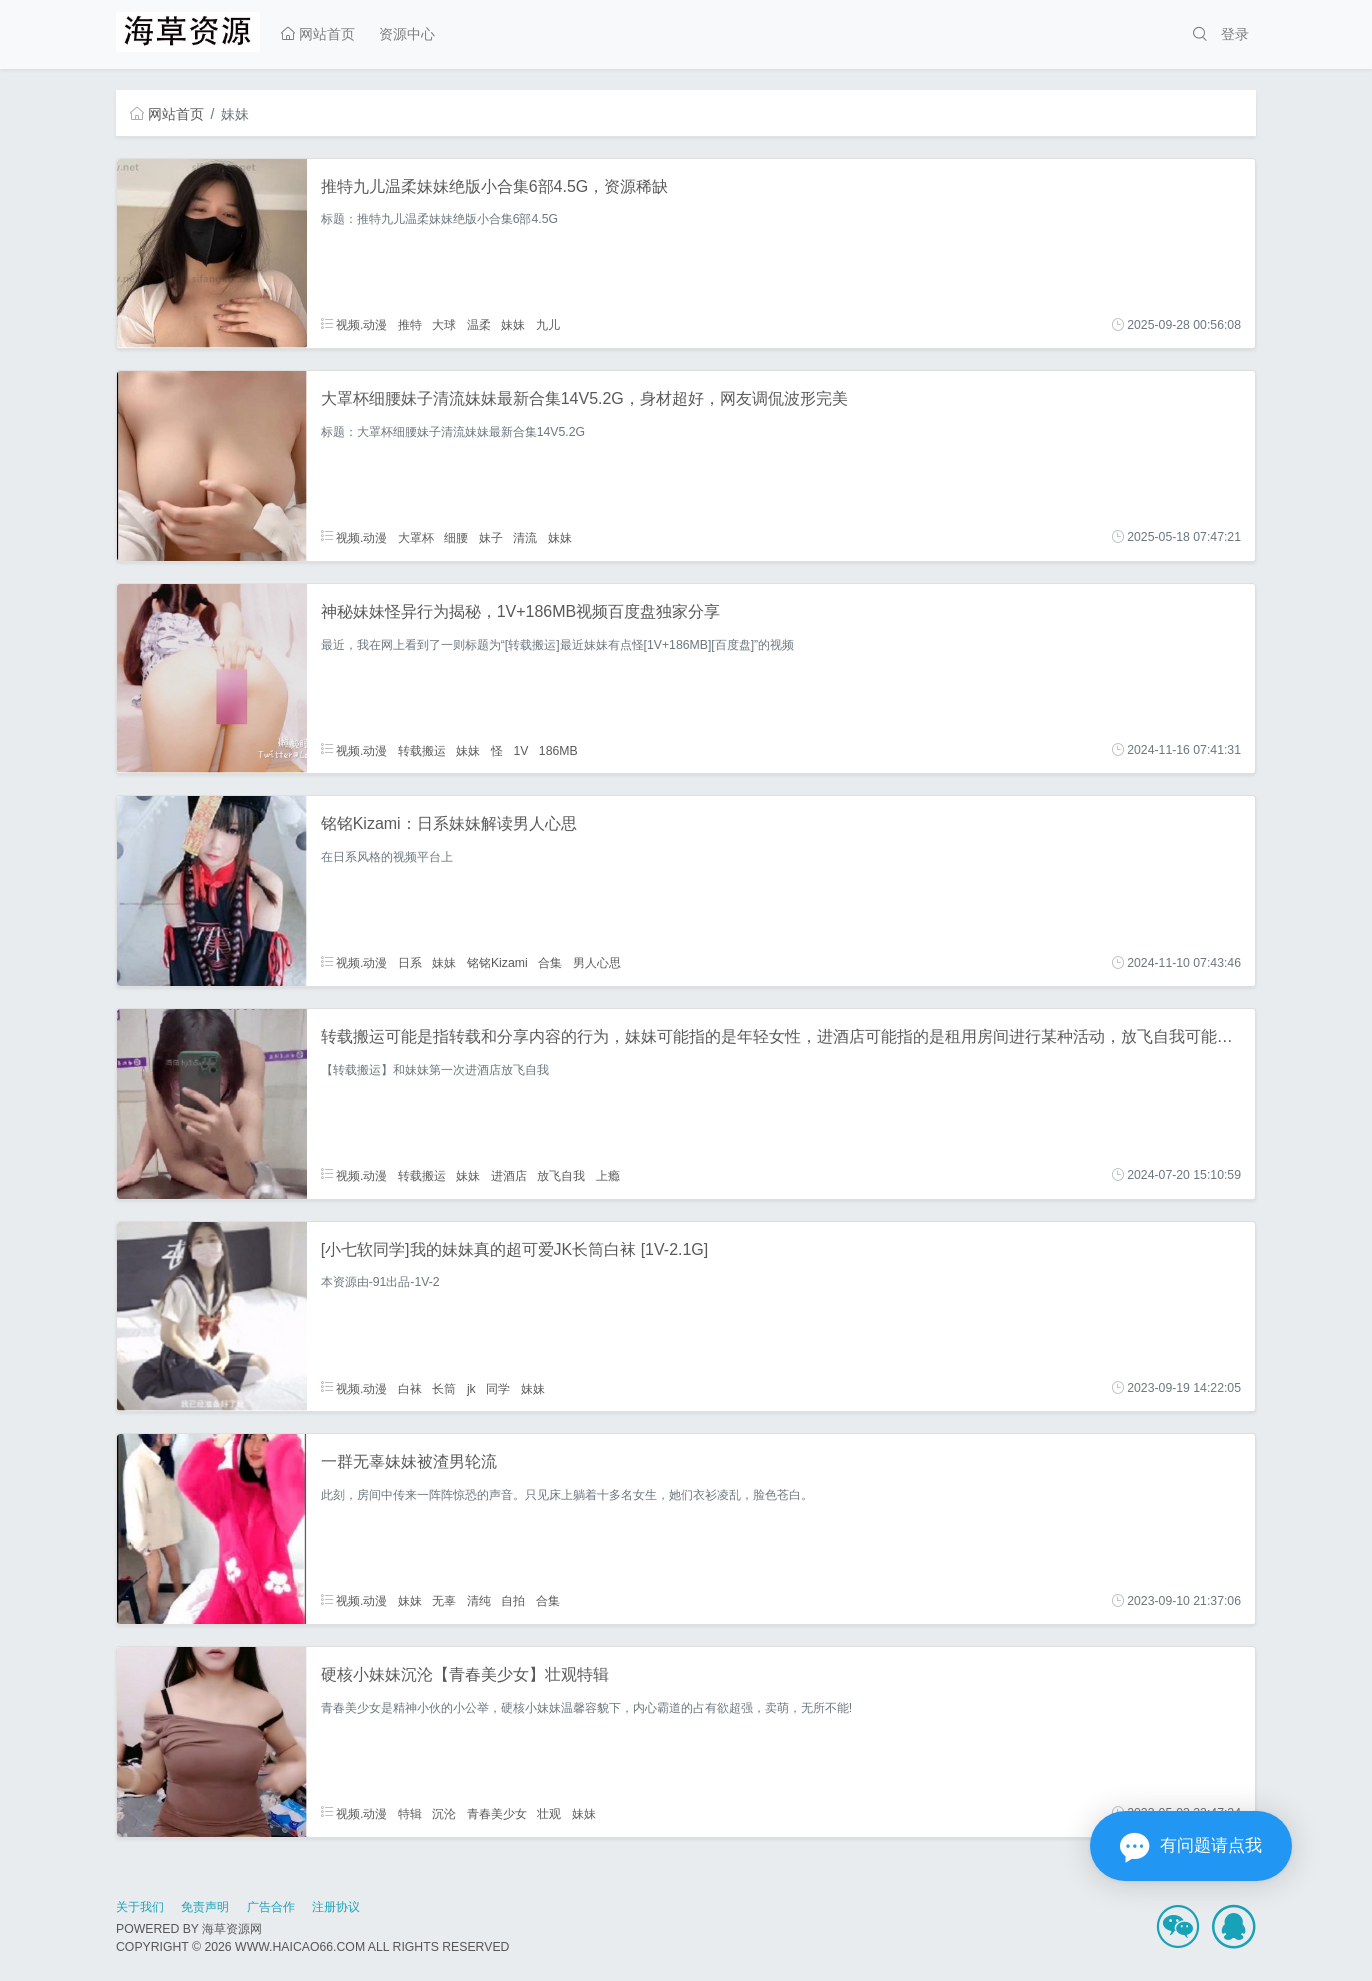  What do you see at coordinates (471, 1388) in the screenshot?
I see `jk` at bounding box center [471, 1388].